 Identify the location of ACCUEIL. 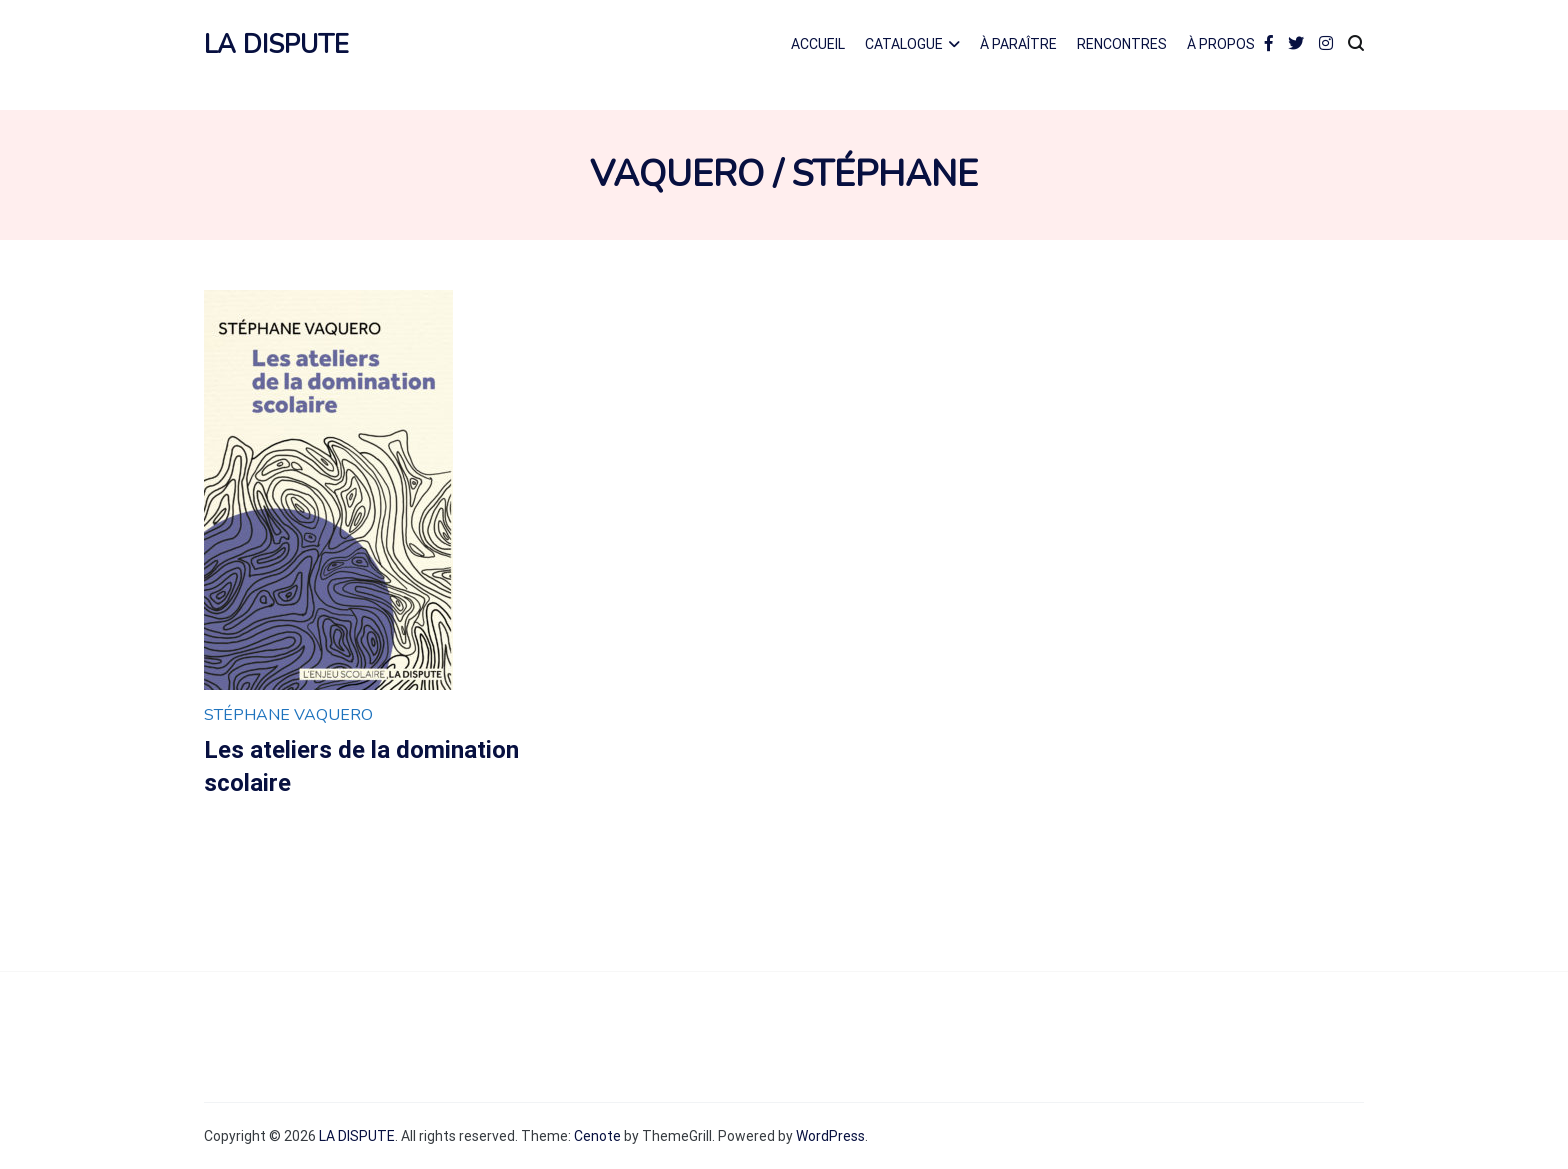
(818, 44).